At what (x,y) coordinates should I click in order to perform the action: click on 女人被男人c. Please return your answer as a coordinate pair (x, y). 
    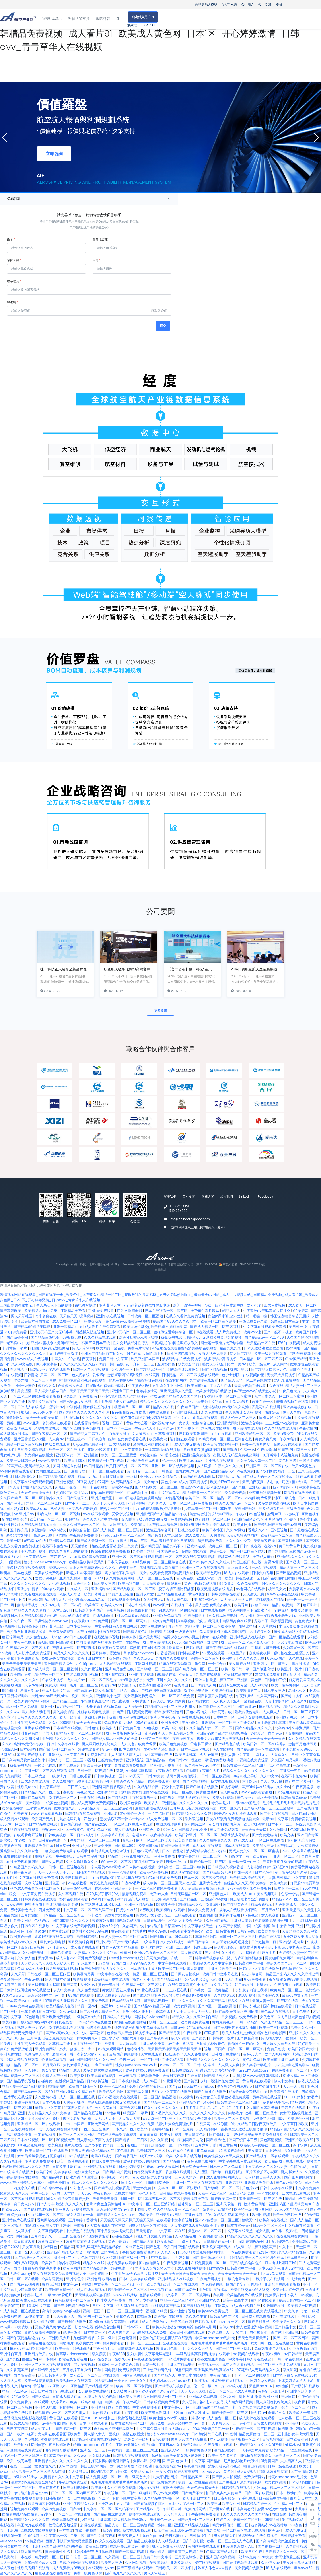
    Looking at the image, I should click on (142, 1433).